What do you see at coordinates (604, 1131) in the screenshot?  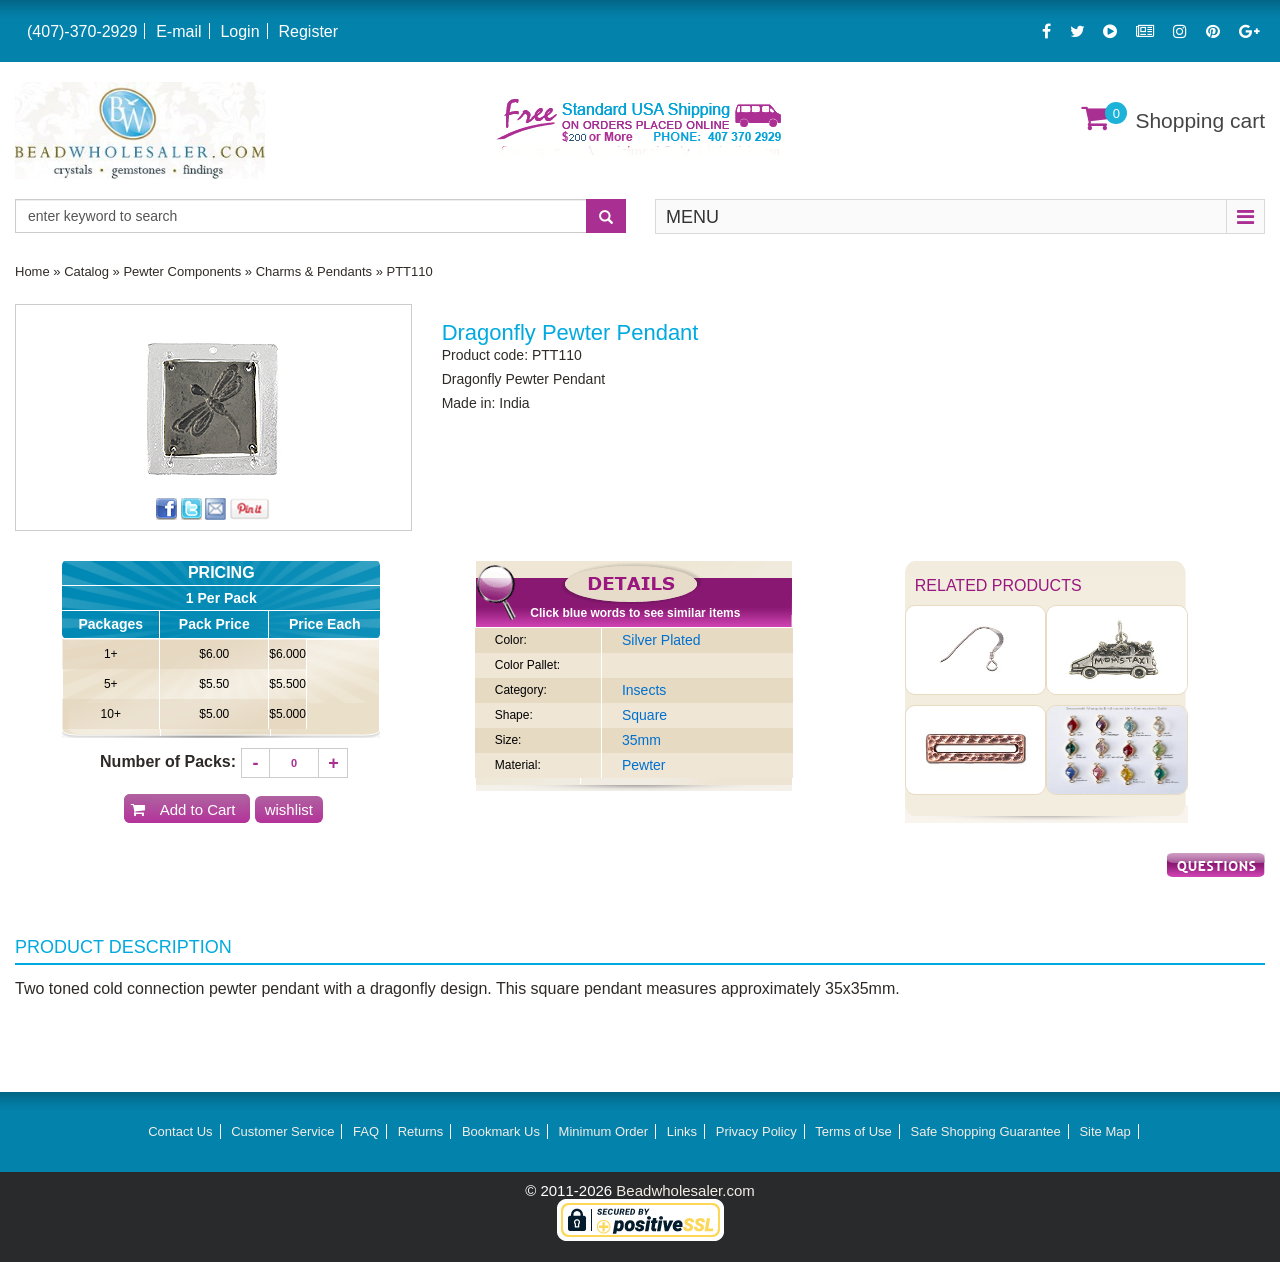 I see `Minimum Order` at bounding box center [604, 1131].